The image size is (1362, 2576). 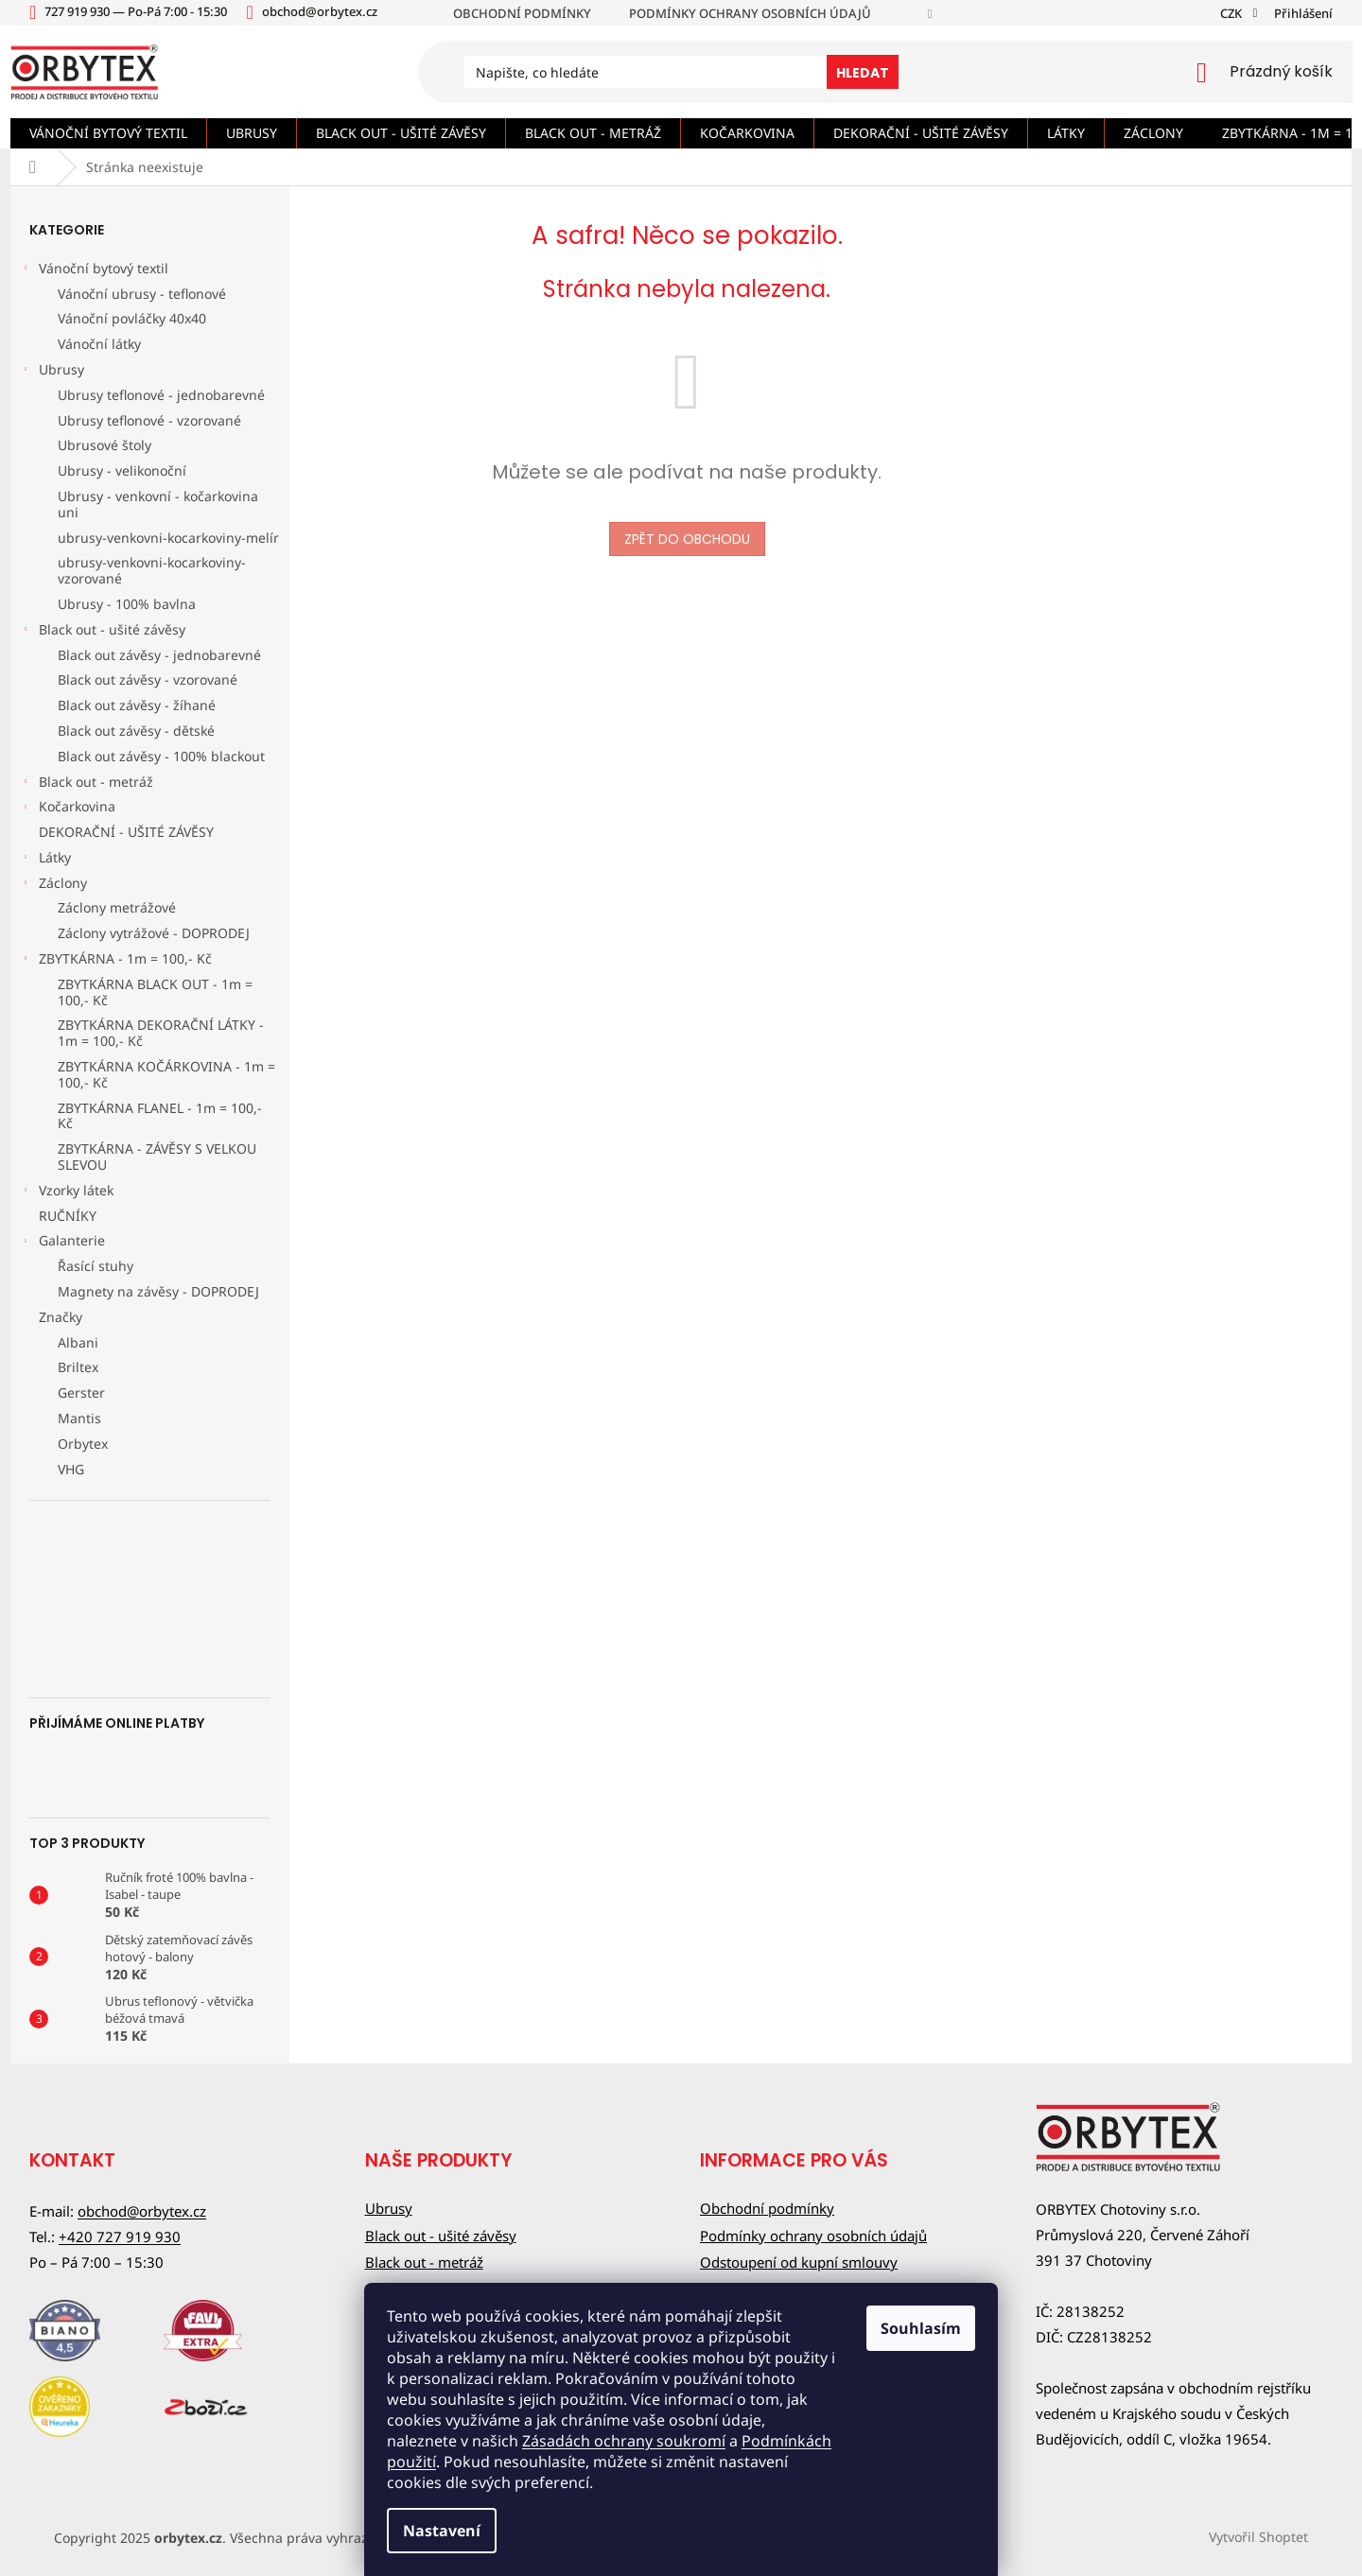 I want to click on Značky, so click(x=60, y=1317).